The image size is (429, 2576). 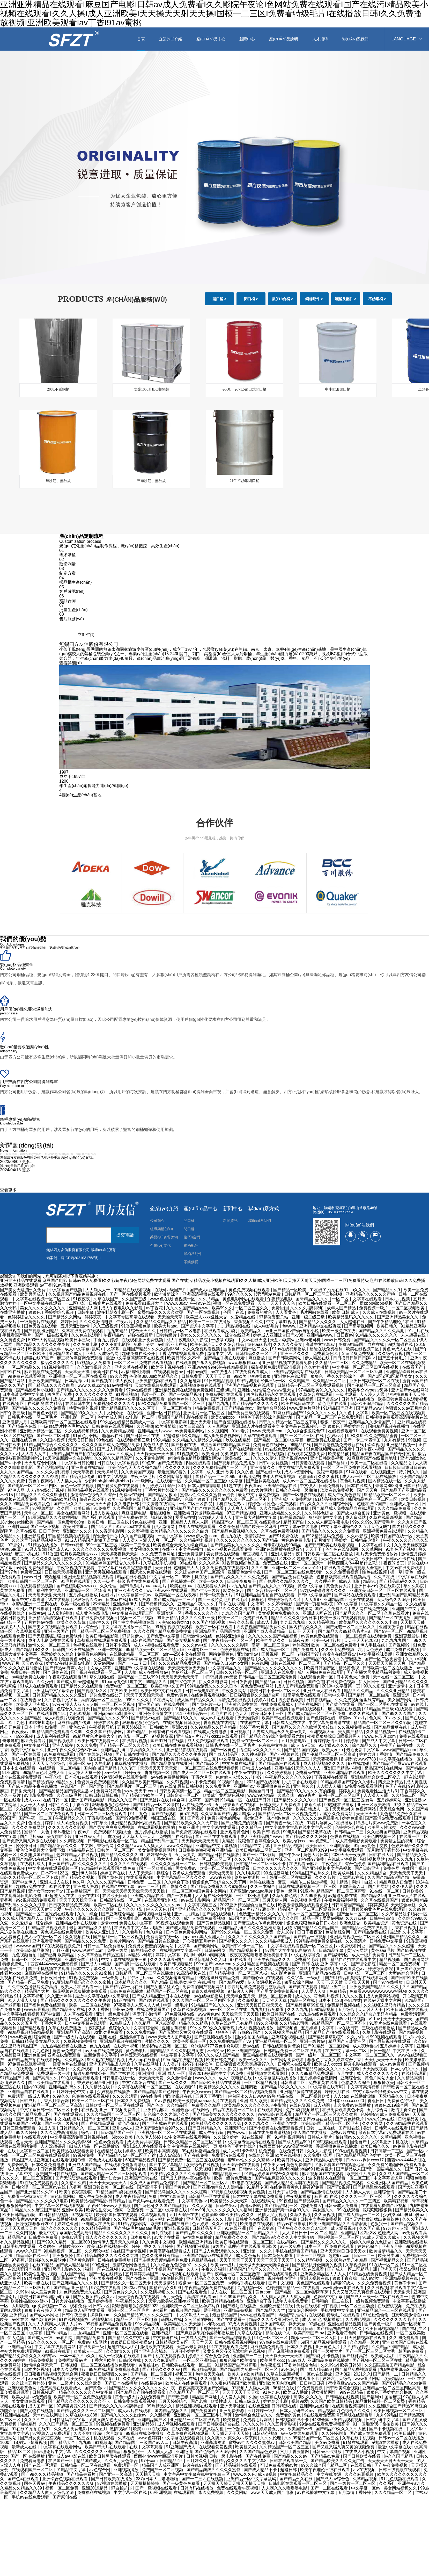 What do you see at coordinates (196, 2155) in the screenshot?
I see `国产在线免费` at bounding box center [196, 2155].